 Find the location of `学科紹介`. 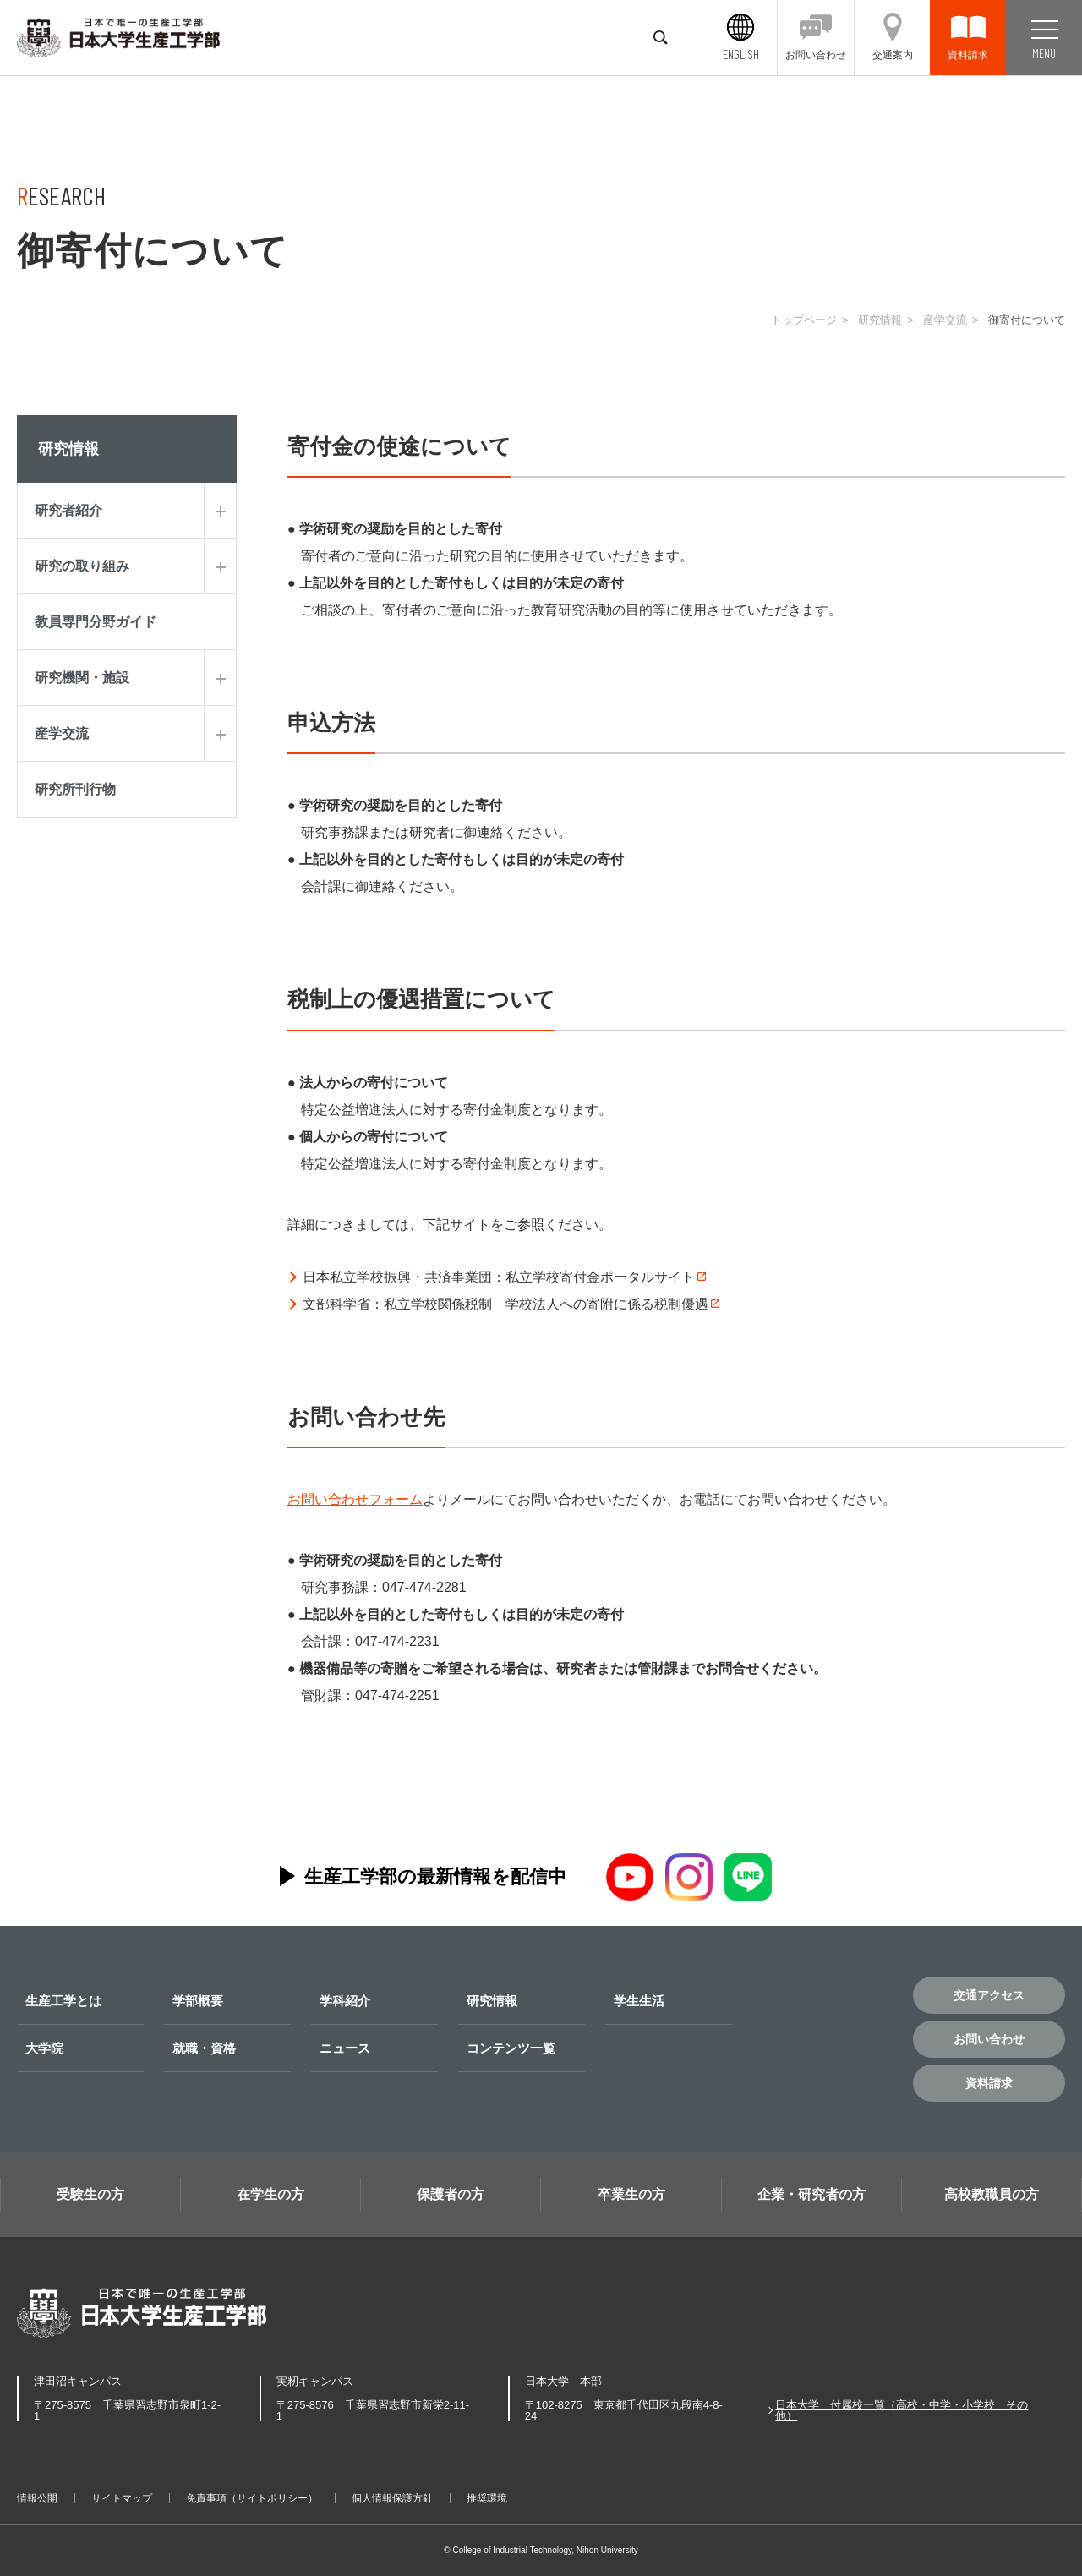

学科紹介 is located at coordinates (345, 2001).